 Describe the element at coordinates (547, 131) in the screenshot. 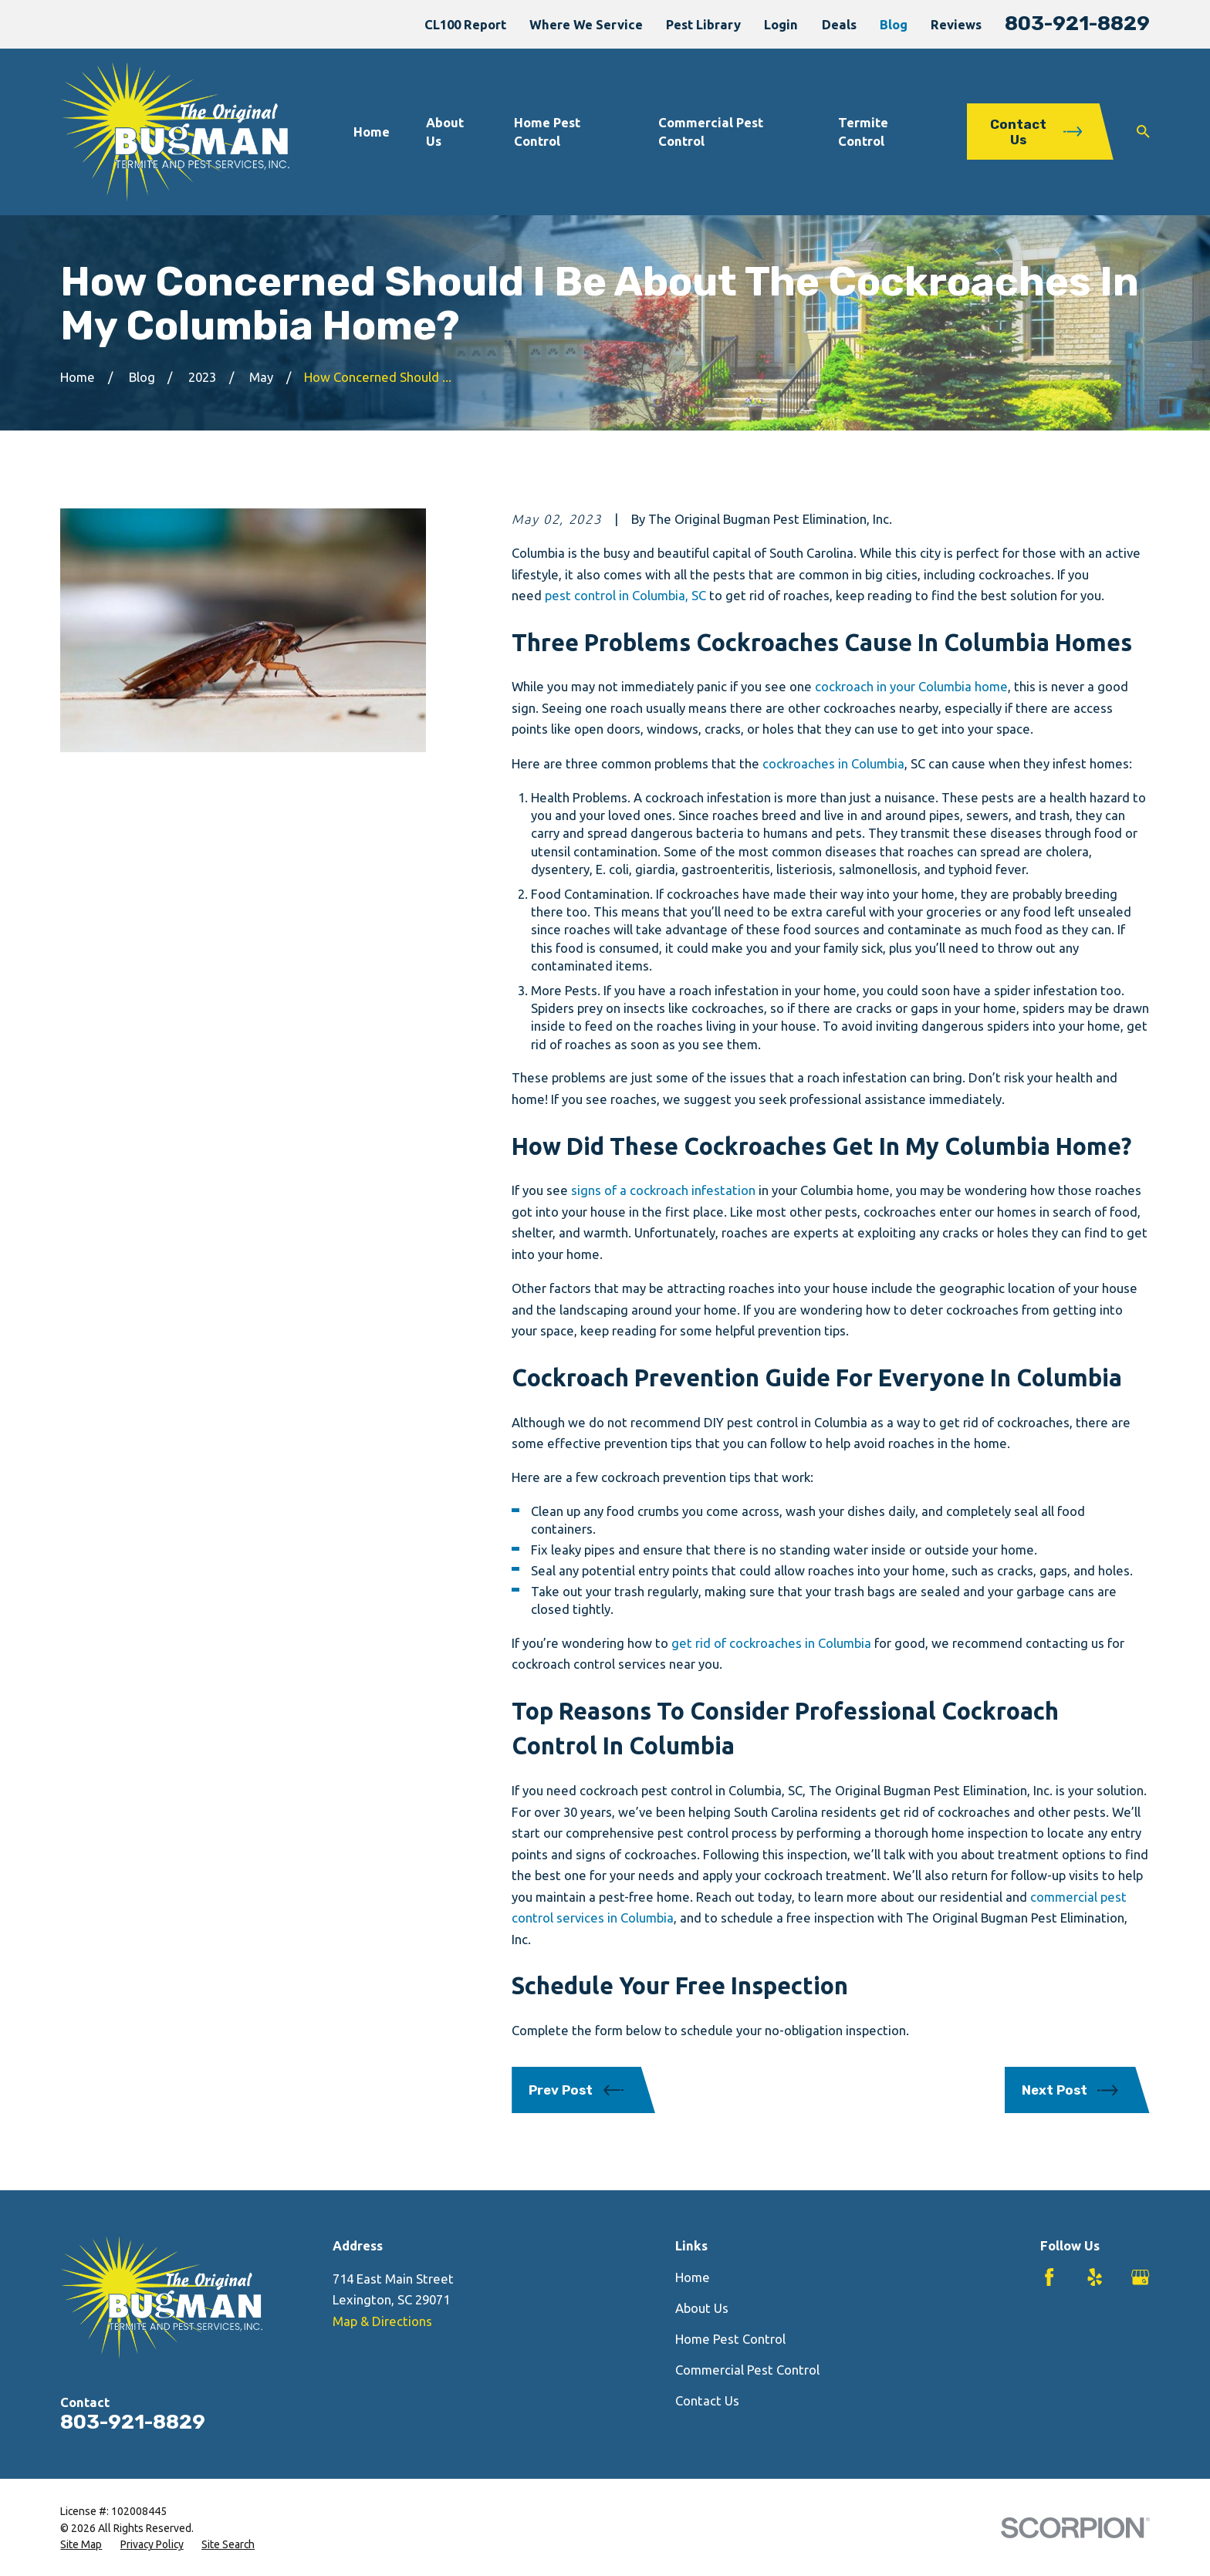

I see `Home Pest Control [menuitem]` at that location.